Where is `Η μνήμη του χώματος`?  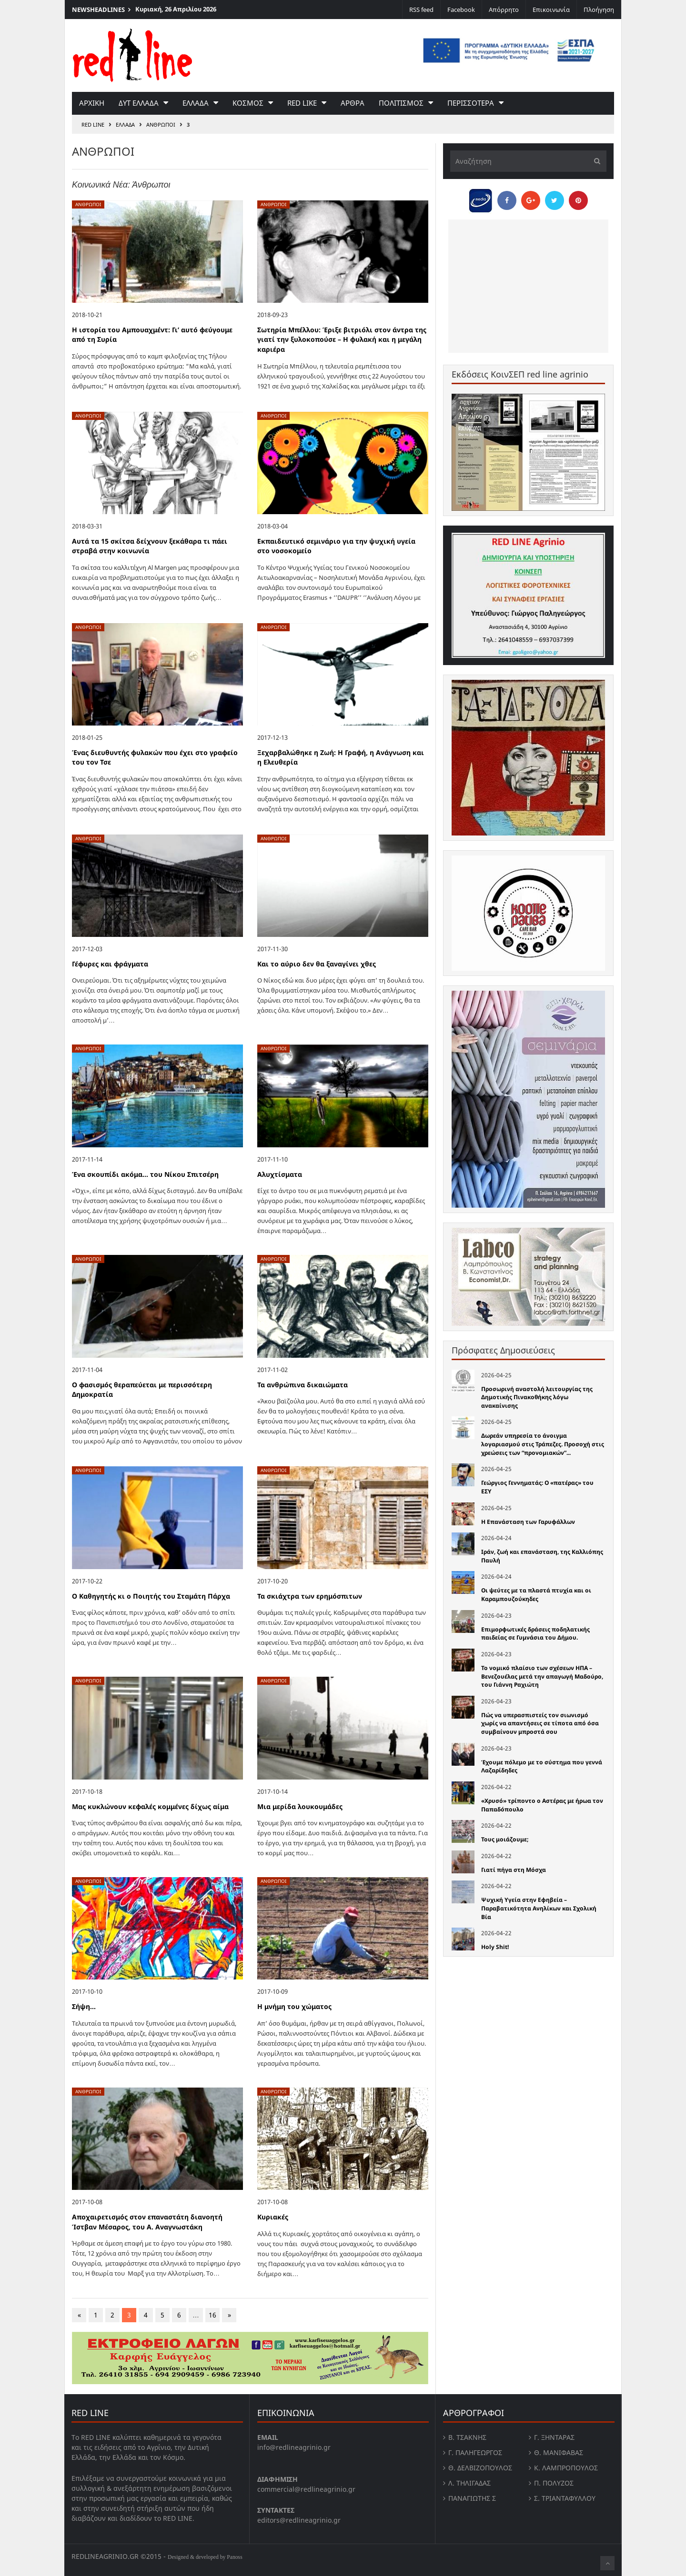
Η μνήμη του χώματος is located at coordinates (294, 2006).